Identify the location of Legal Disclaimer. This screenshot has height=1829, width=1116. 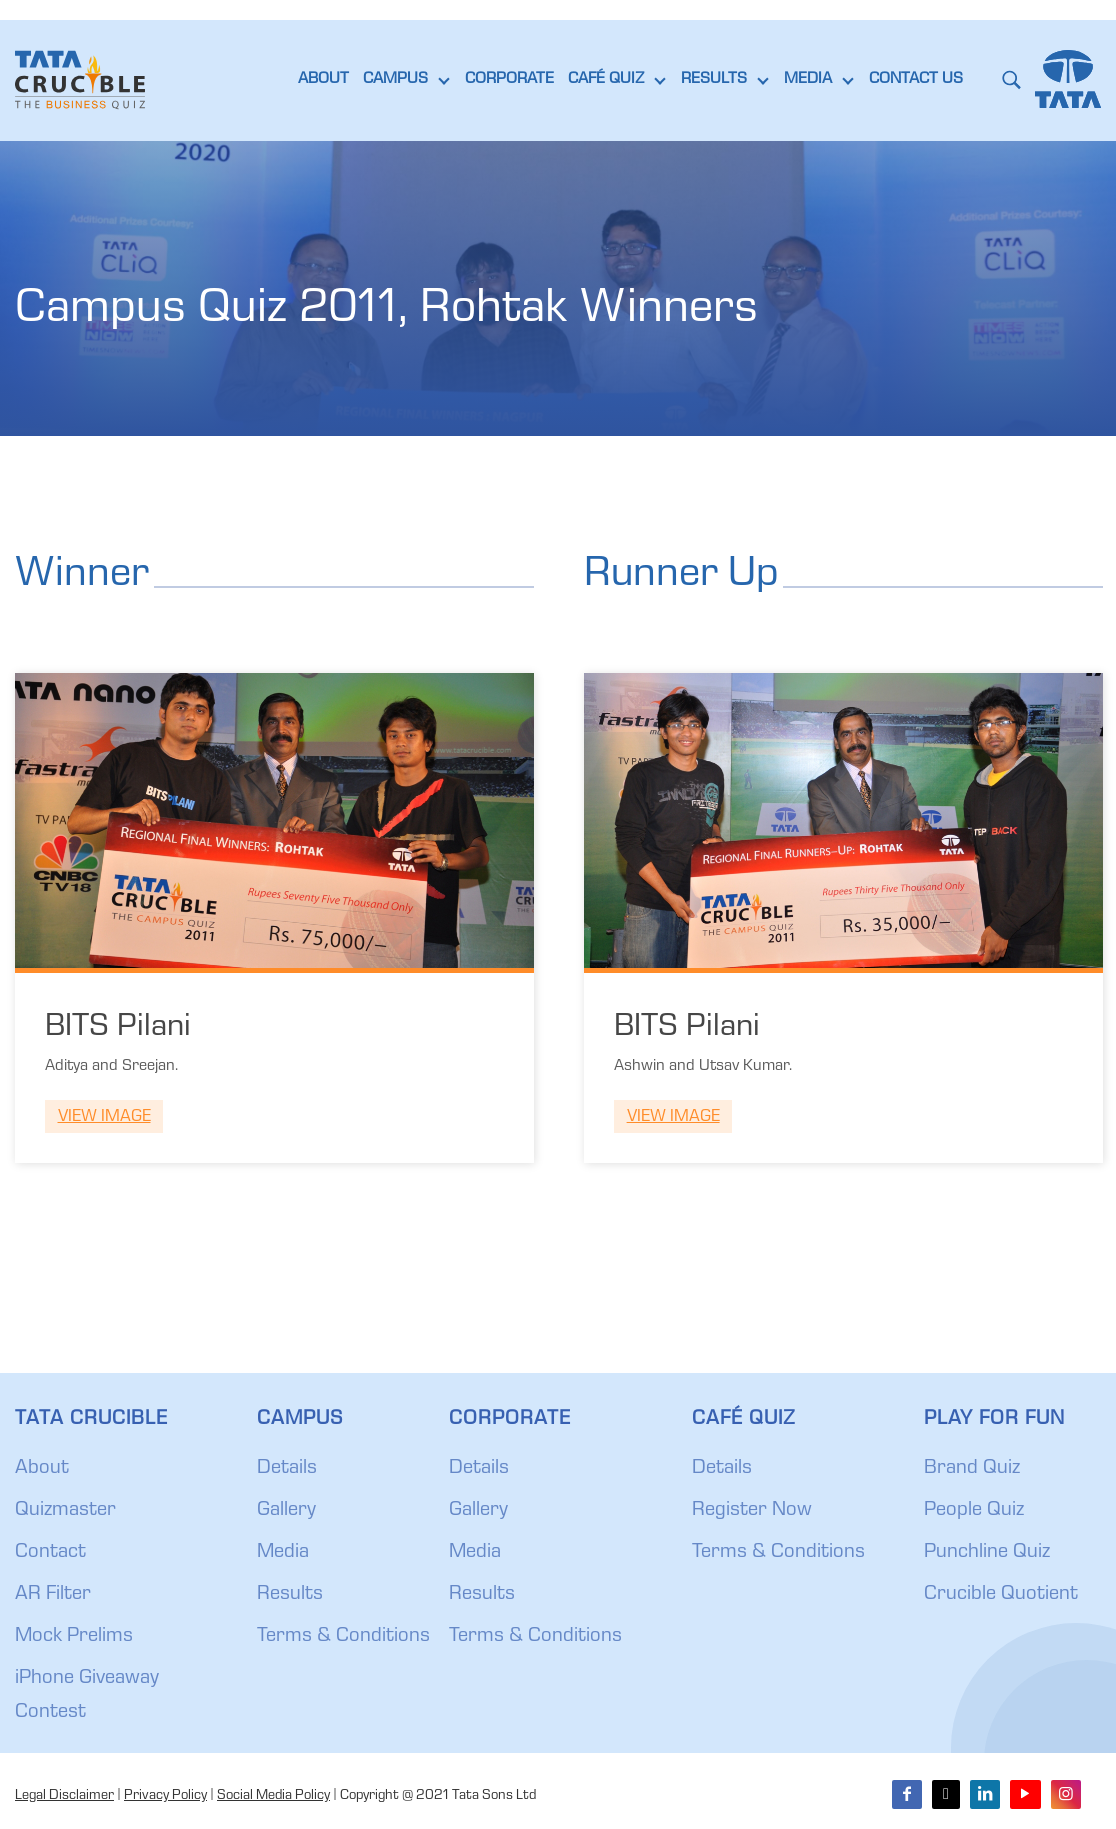
(64, 1796).